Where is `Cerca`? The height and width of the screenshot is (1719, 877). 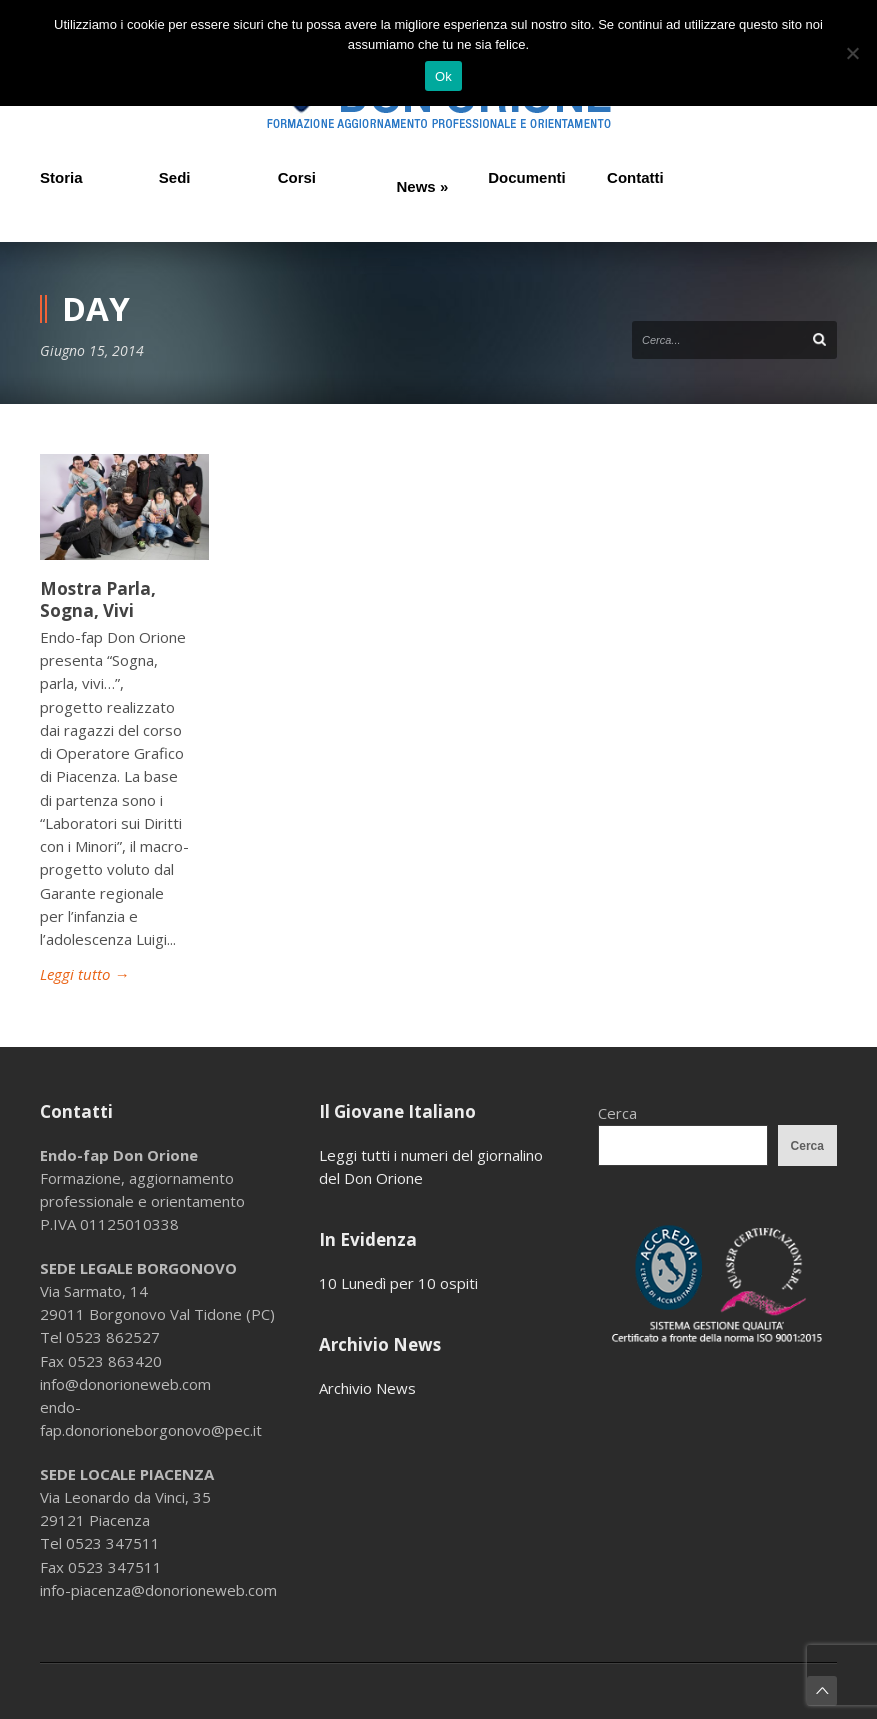
Cerca is located at coordinates (617, 1113).